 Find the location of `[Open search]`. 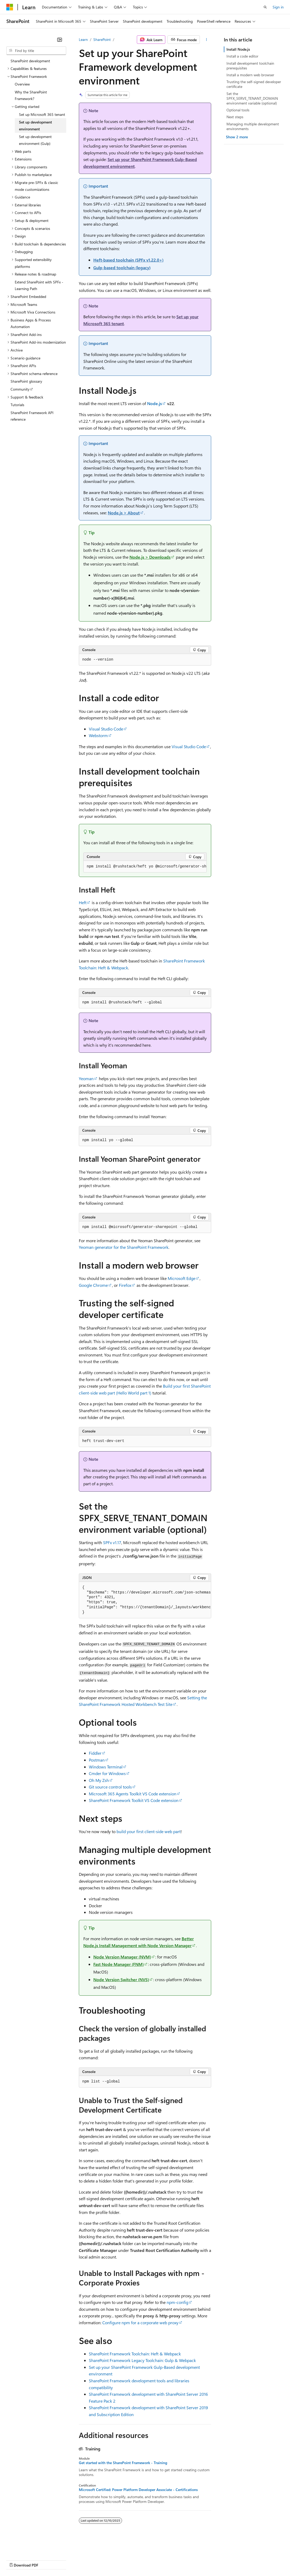

[Open search] is located at coordinates (265, 7).